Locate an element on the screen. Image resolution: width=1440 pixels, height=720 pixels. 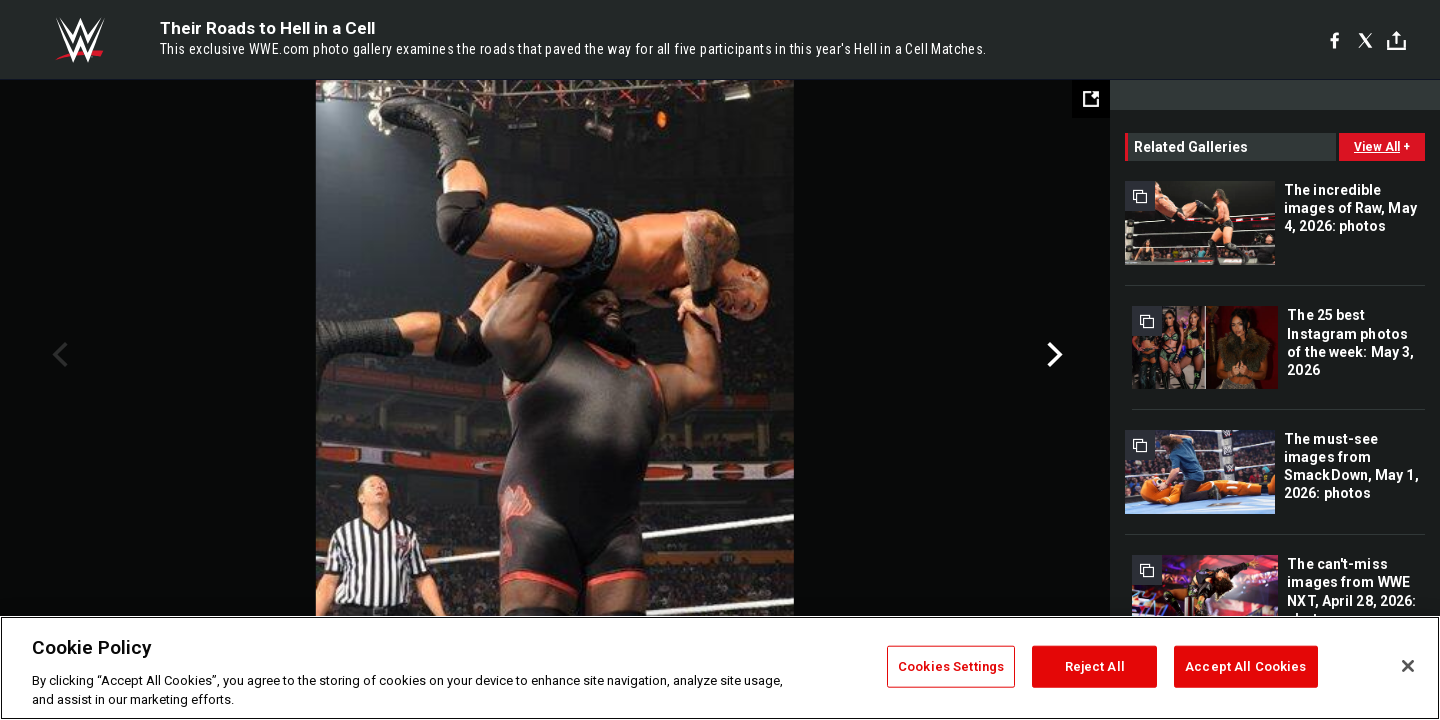
Previous is located at coordinates (57, 355).